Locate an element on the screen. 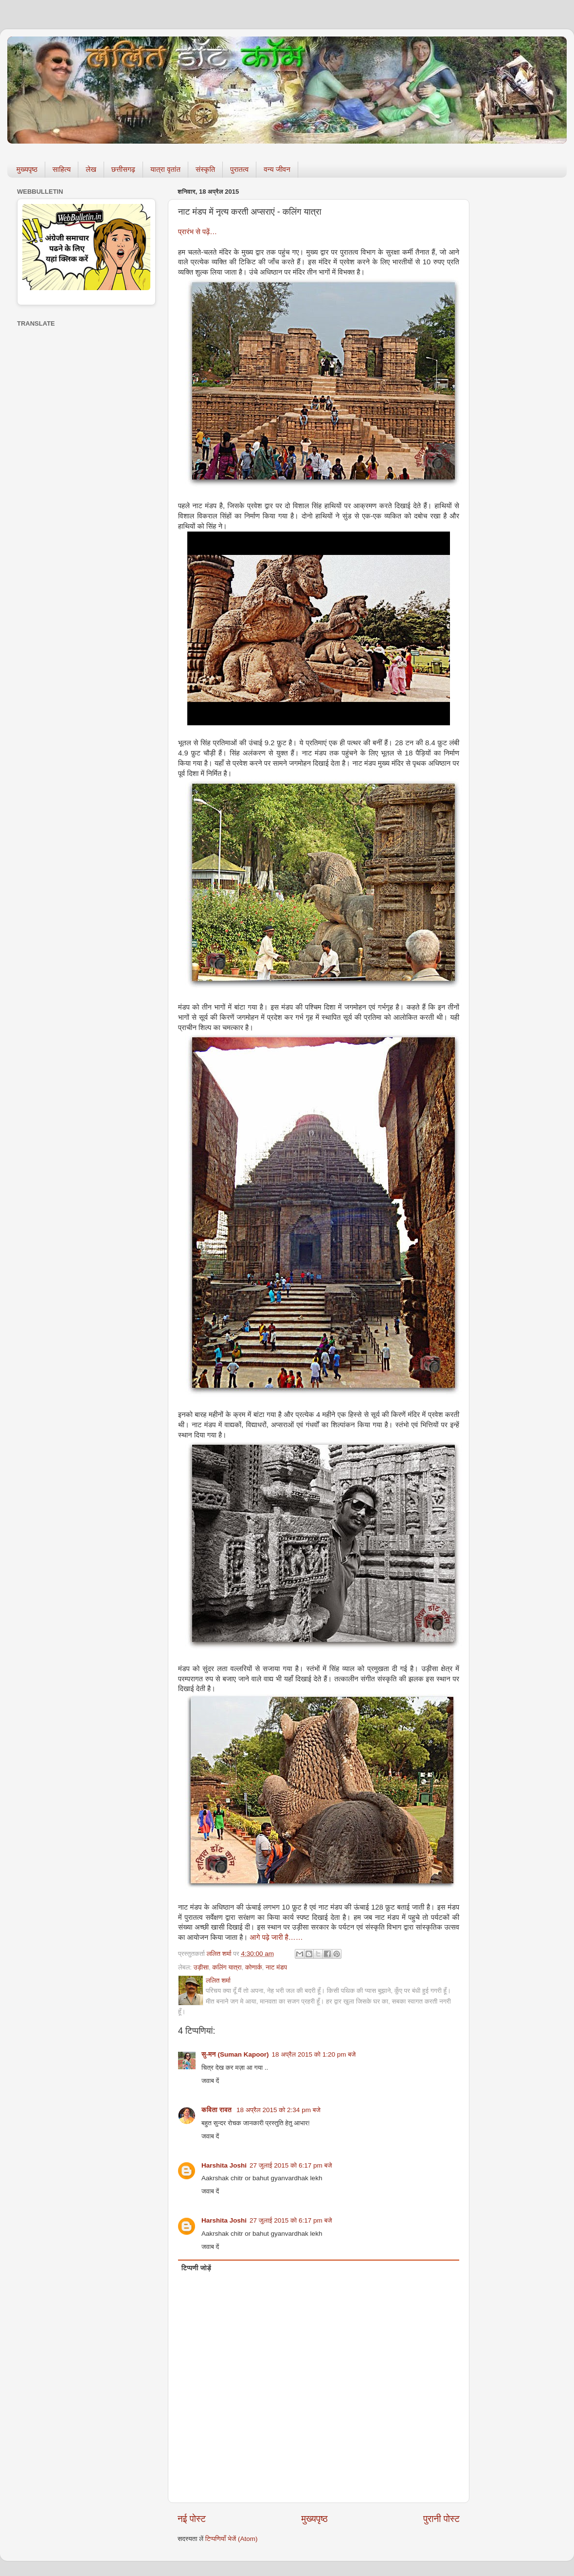 The width and height of the screenshot is (574, 2576). 18 अप्रैल 2015 को 2:34 pm बजे is located at coordinates (278, 2110).